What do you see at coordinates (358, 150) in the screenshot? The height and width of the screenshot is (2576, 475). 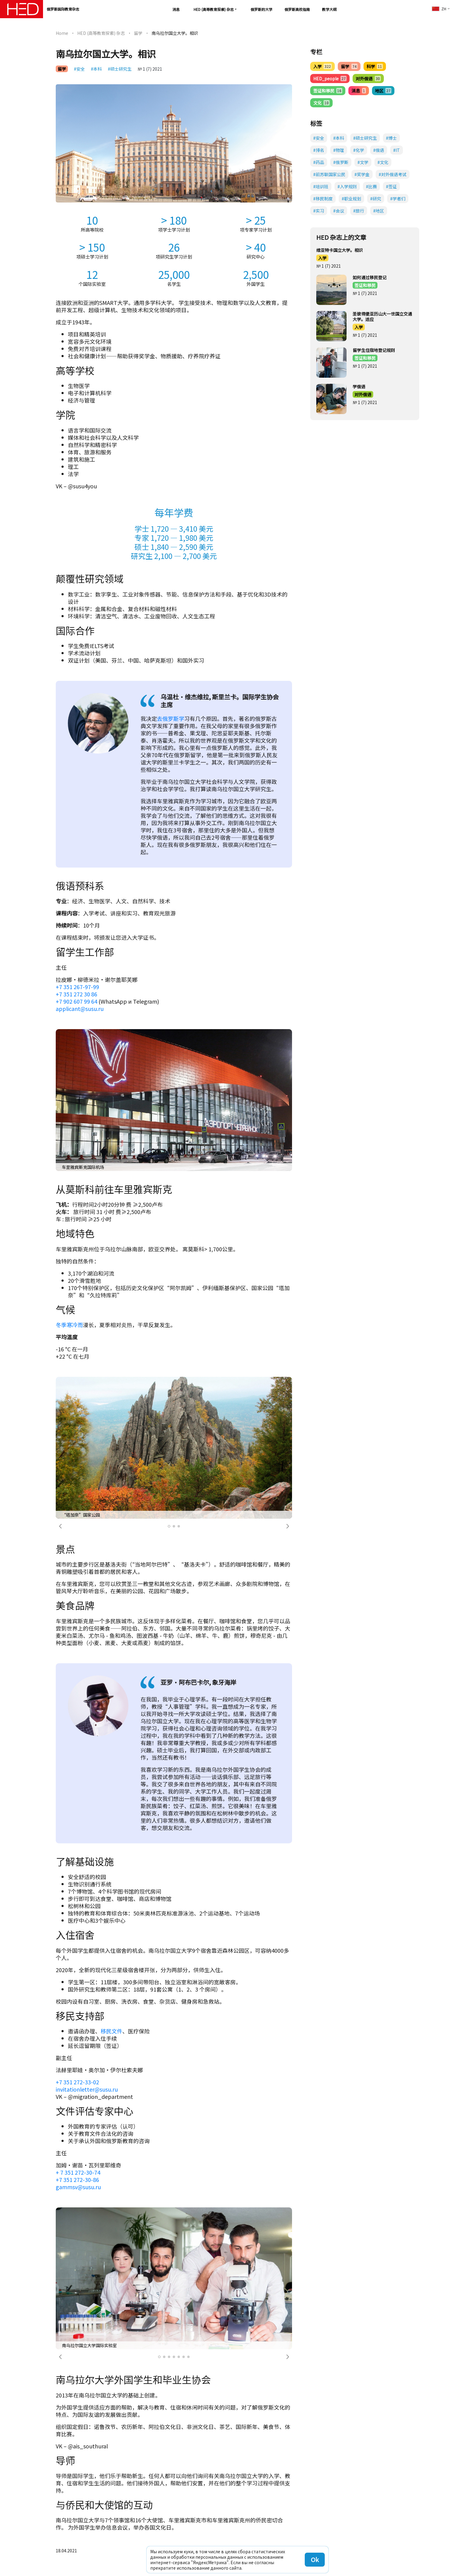 I see `#化学` at bounding box center [358, 150].